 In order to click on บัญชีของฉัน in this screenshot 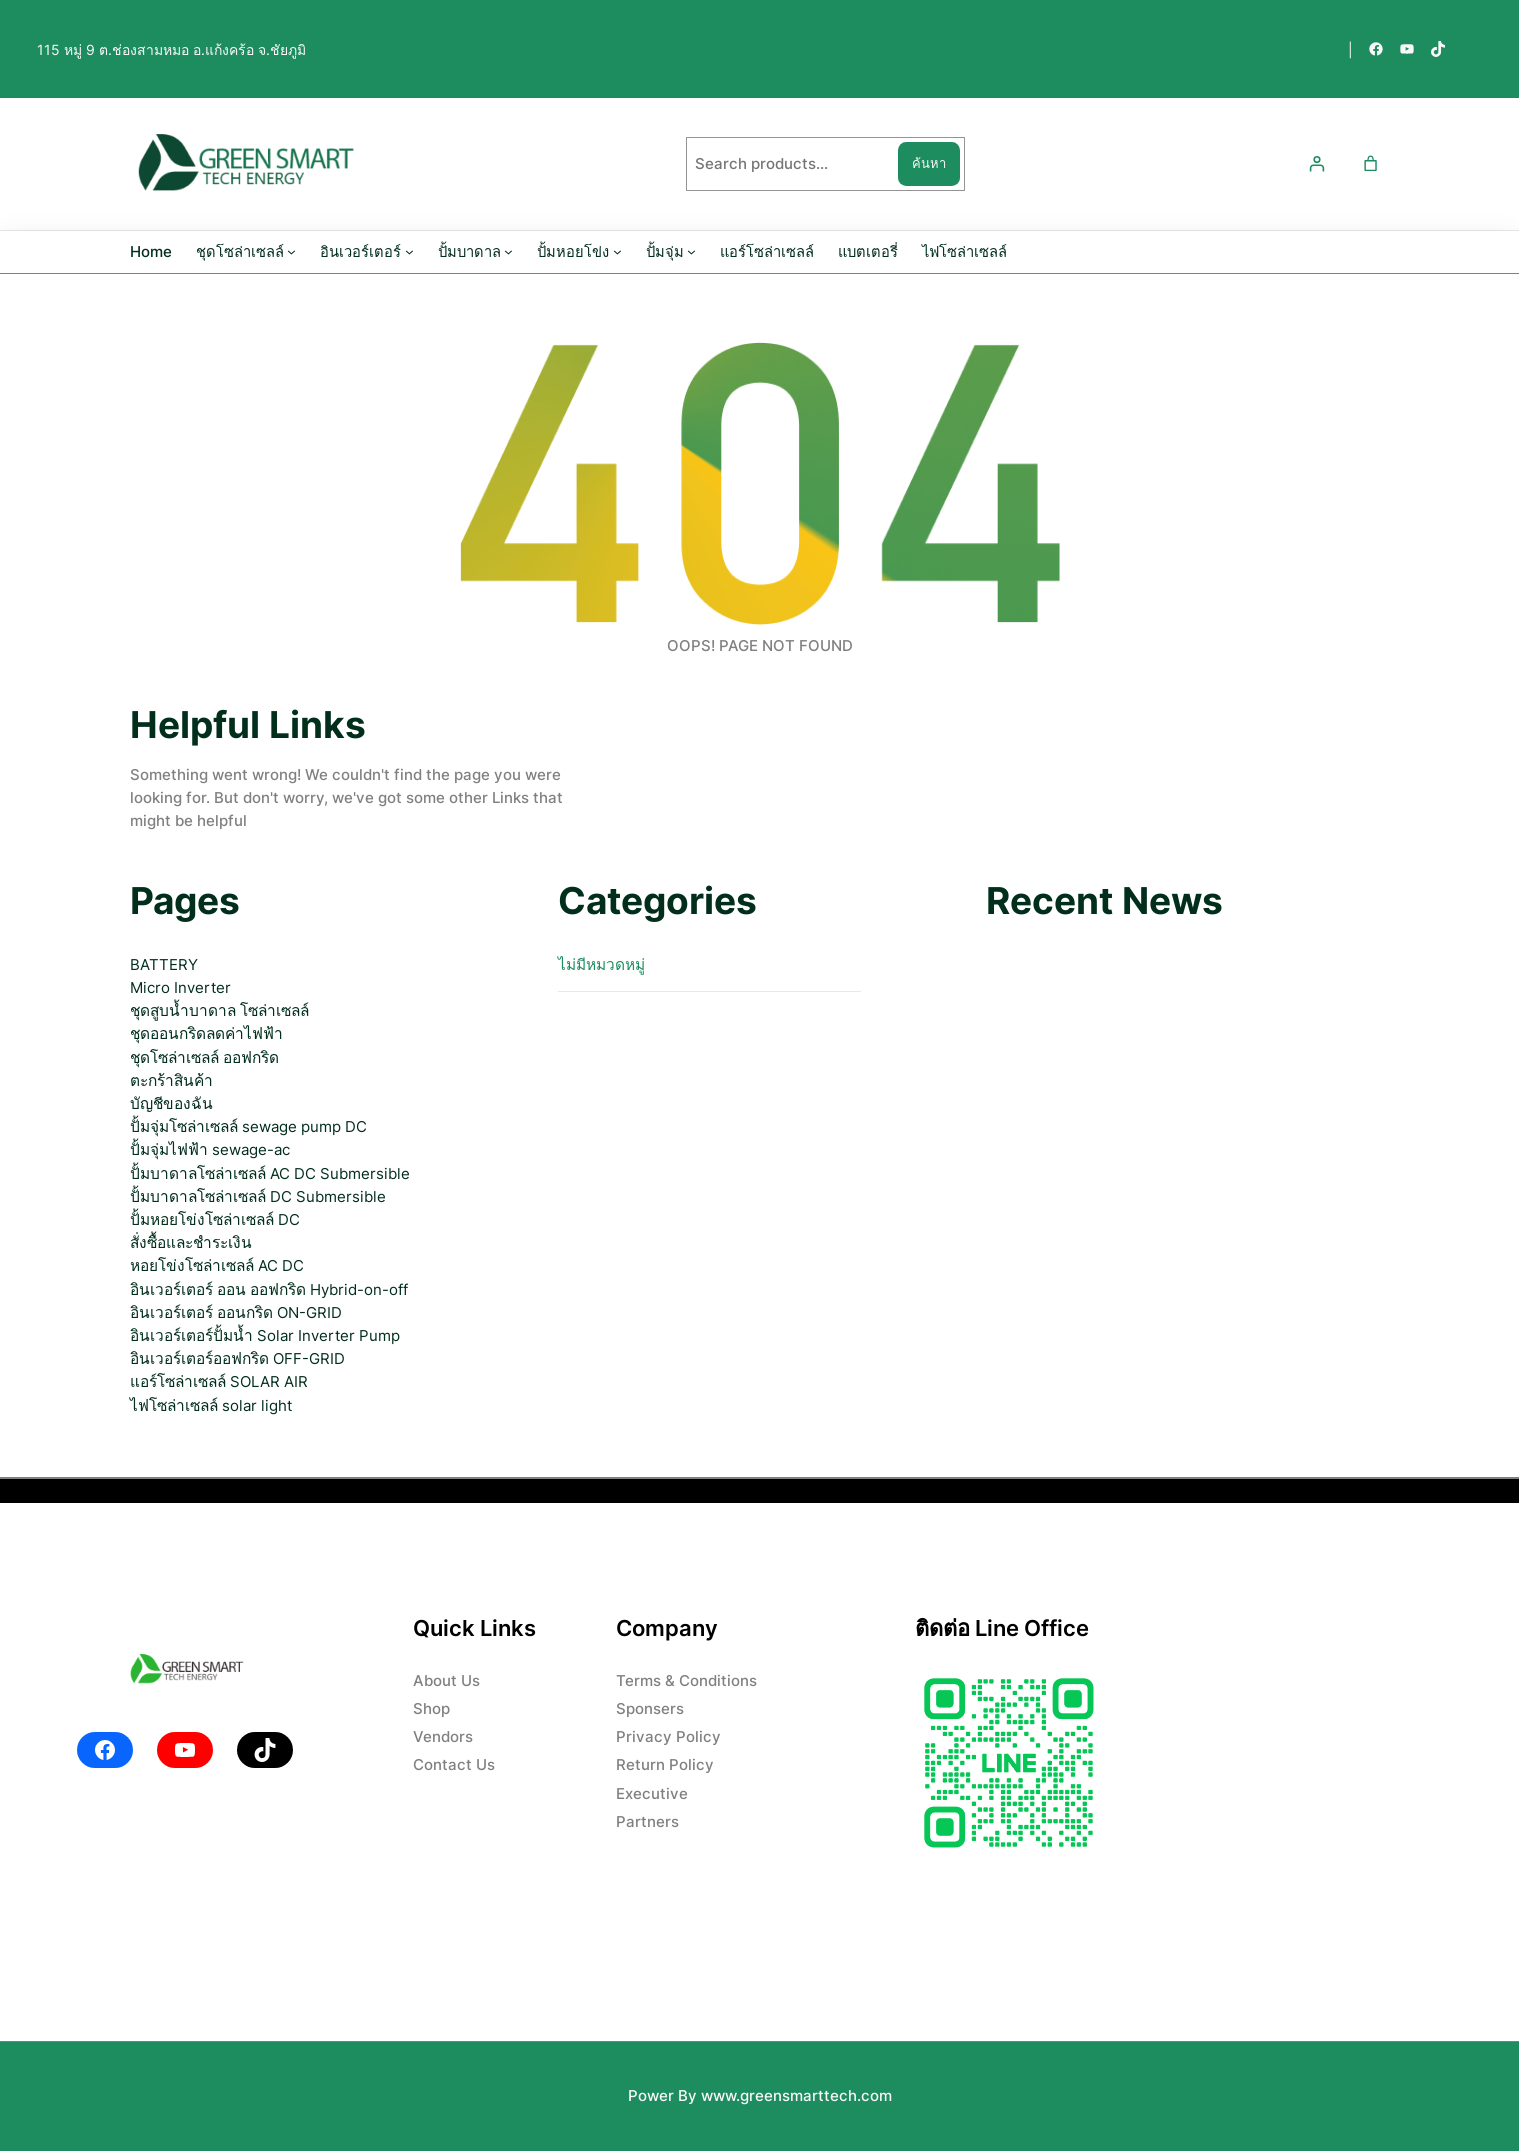, I will do `click(171, 1103)`.